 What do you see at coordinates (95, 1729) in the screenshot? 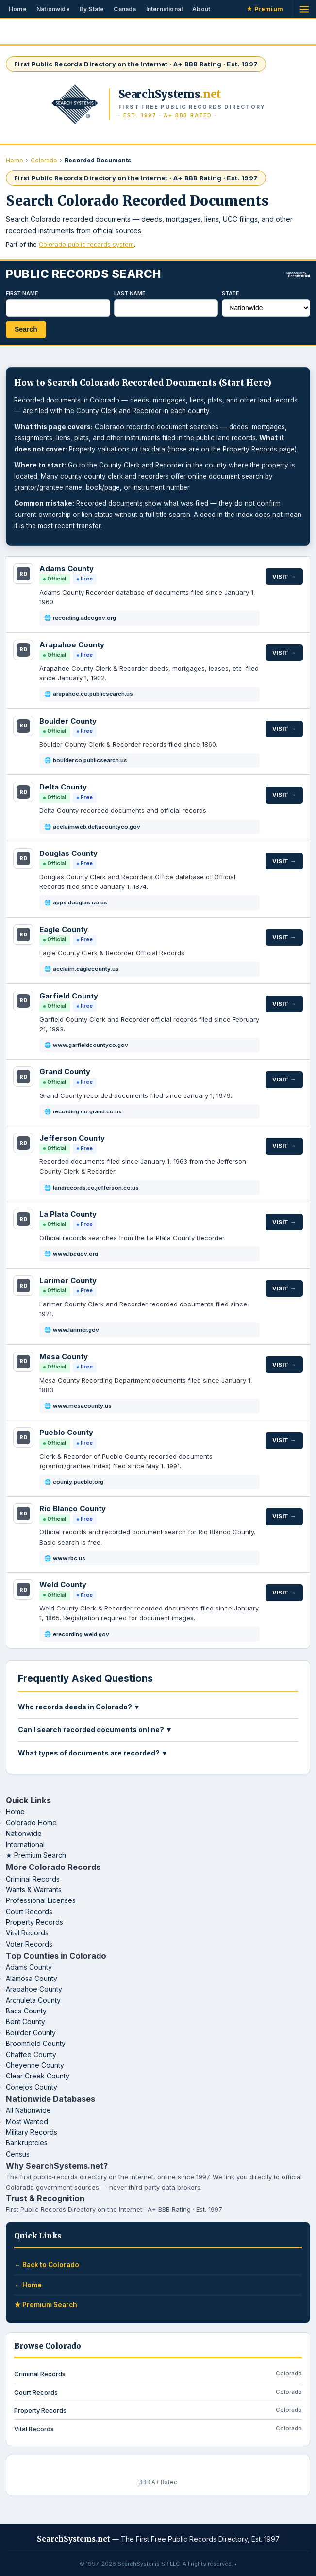
I see `Can I search recorded documents online? ▼ [button]` at bounding box center [95, 1729].